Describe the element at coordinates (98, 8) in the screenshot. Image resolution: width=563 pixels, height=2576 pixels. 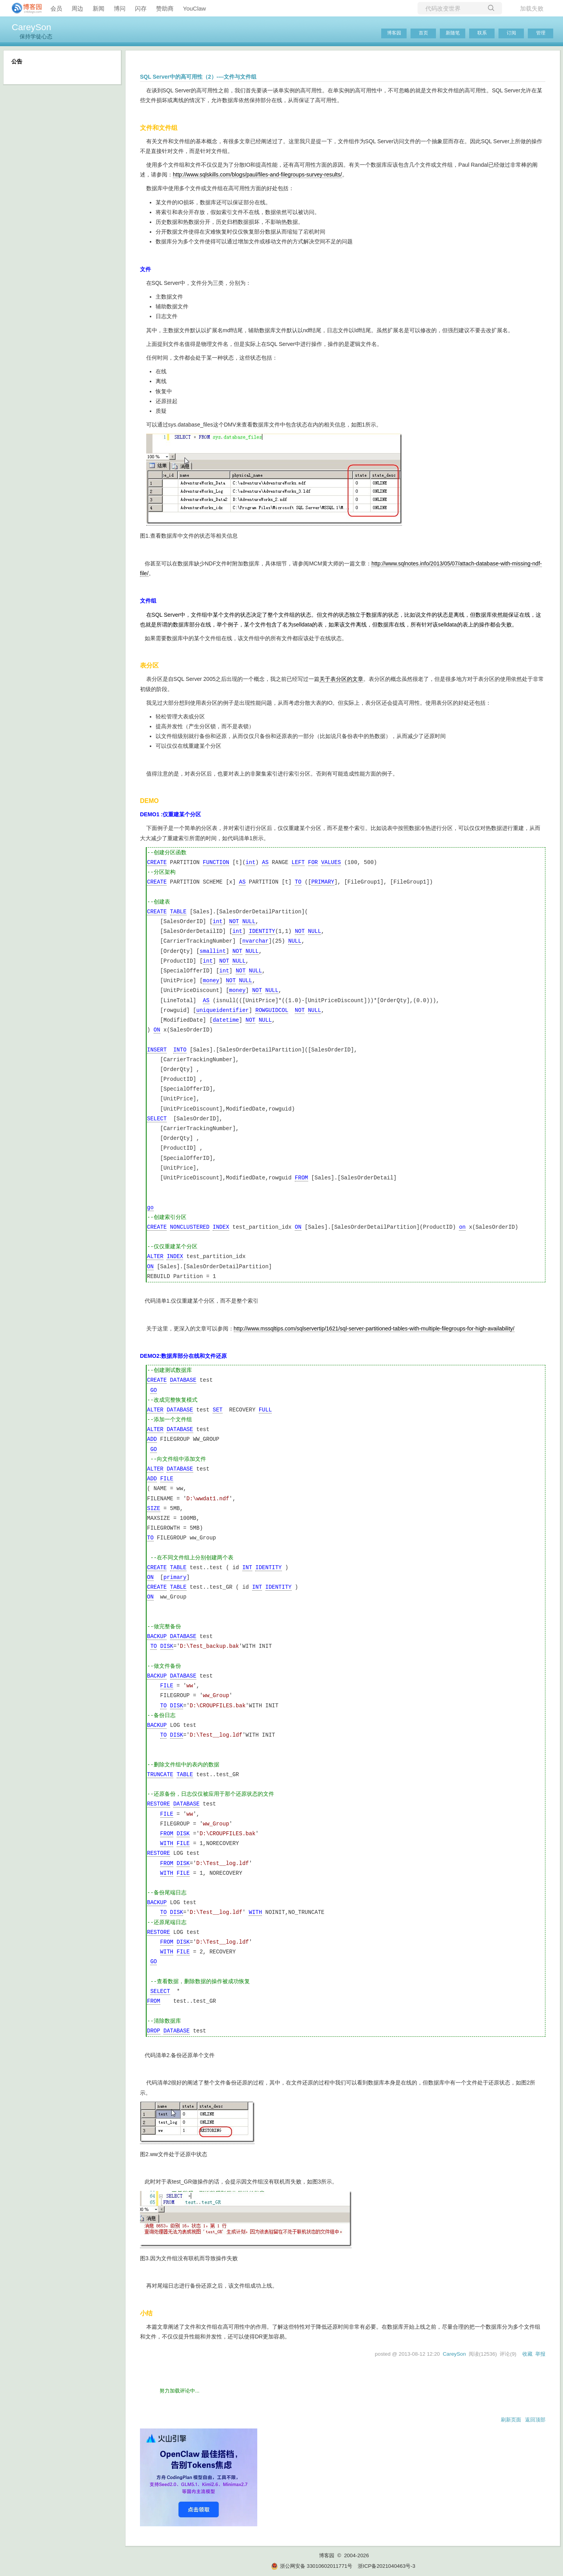
I see `新闻` at that location.